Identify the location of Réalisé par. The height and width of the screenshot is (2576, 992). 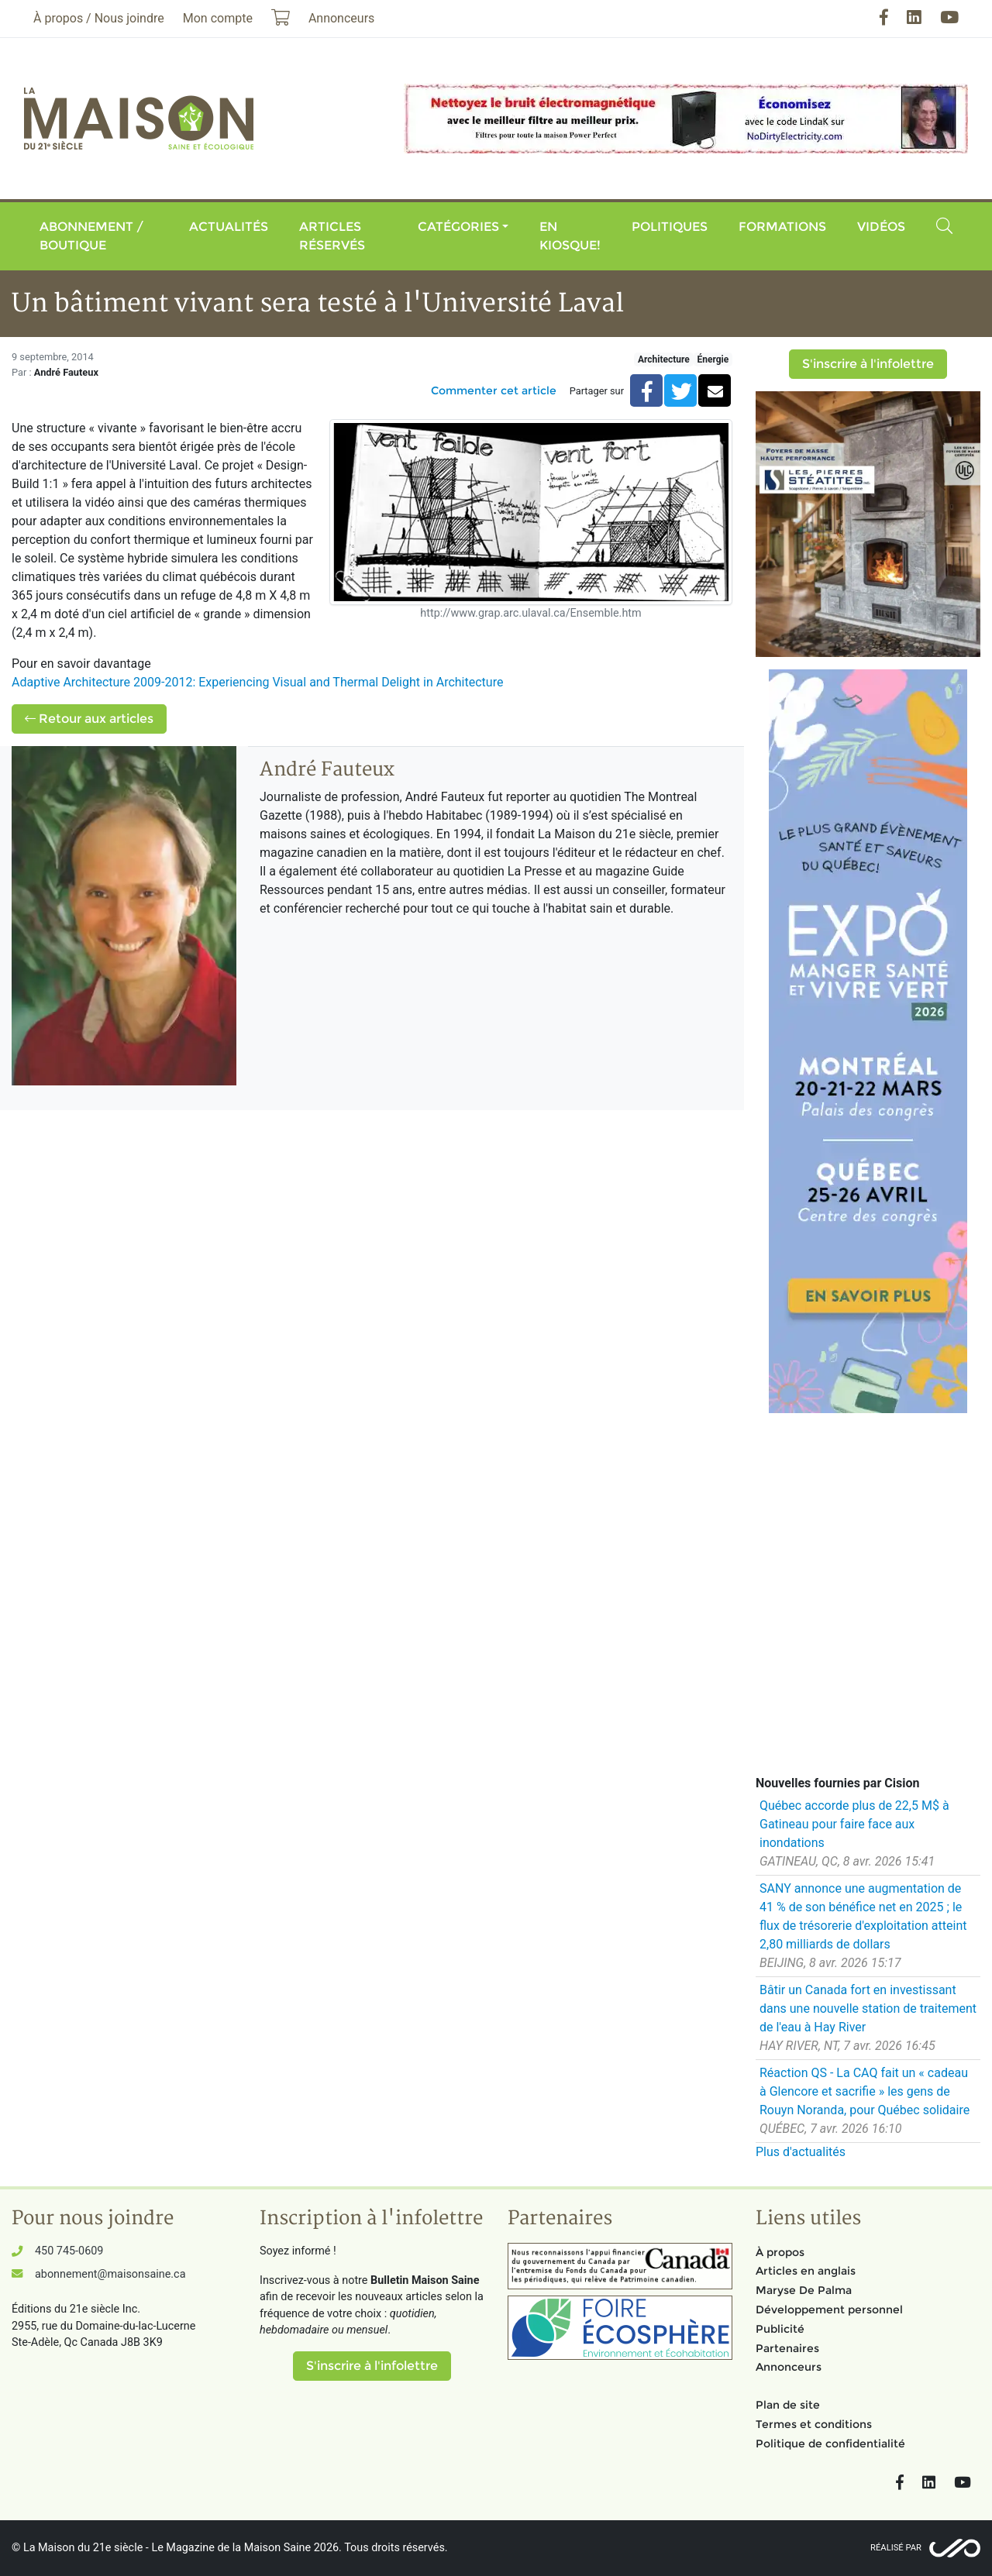
(895, 2548).